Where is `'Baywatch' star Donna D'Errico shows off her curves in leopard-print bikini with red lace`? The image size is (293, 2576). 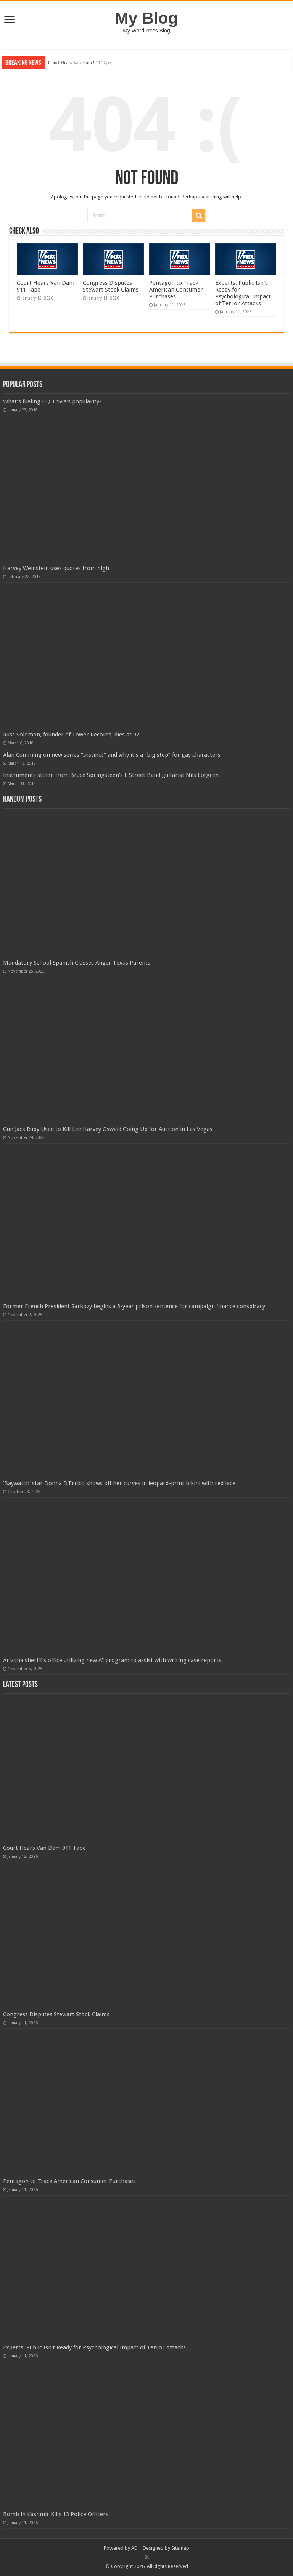 'Baywatch' star Donna D'Errico shows off her curves in leopard-print bikini with red lace is located at coordinates (119, 1483).